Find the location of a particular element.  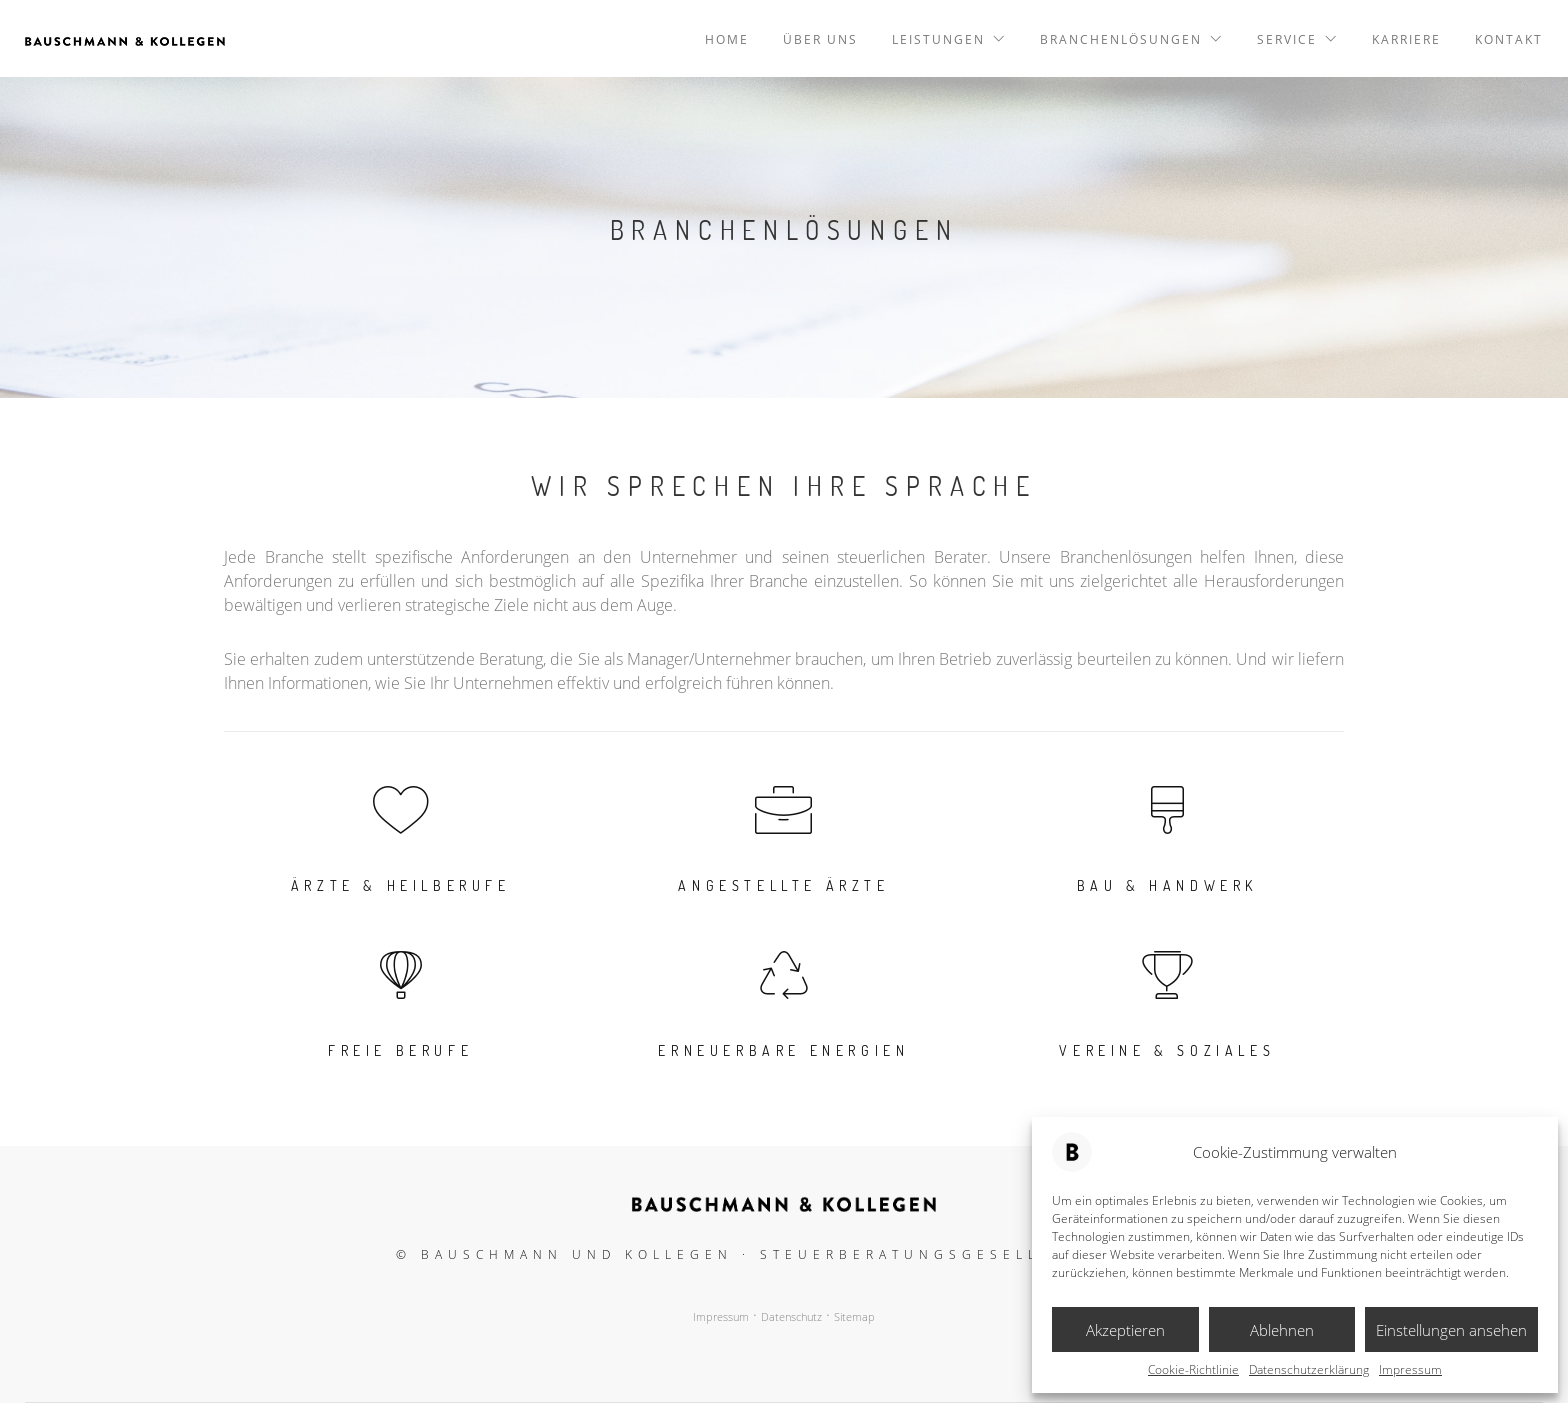

Vereine & Soziales is located at coordinates (1167, 1050).